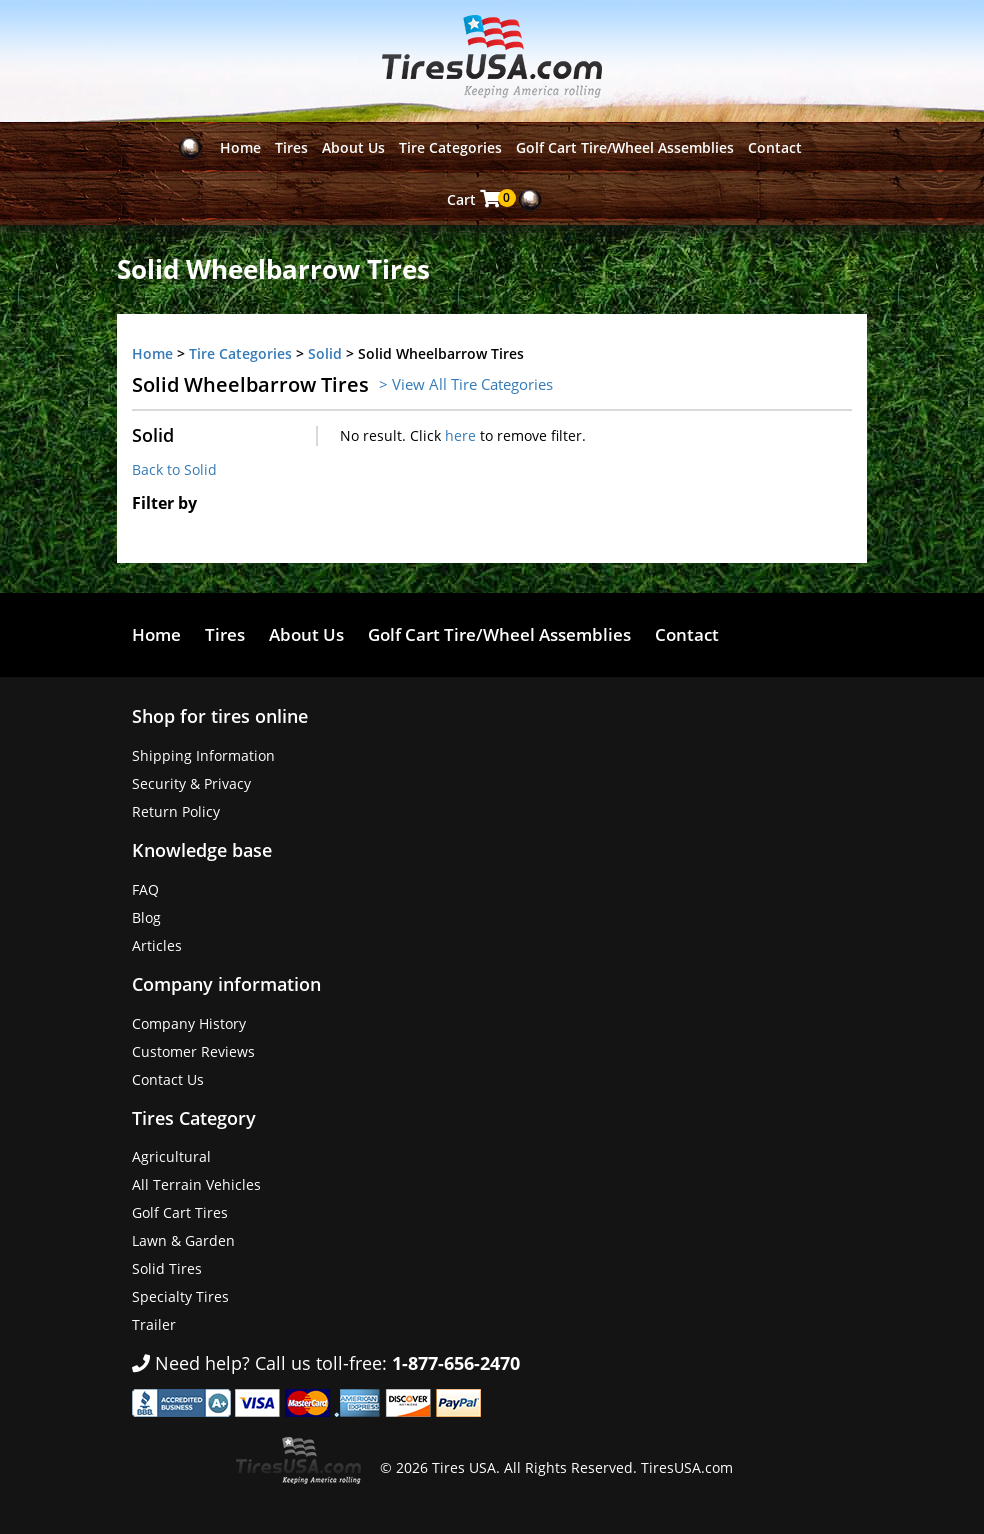  Describe the element at coordinates (476, 199) in the screenshot. I see `Cart` at that location.